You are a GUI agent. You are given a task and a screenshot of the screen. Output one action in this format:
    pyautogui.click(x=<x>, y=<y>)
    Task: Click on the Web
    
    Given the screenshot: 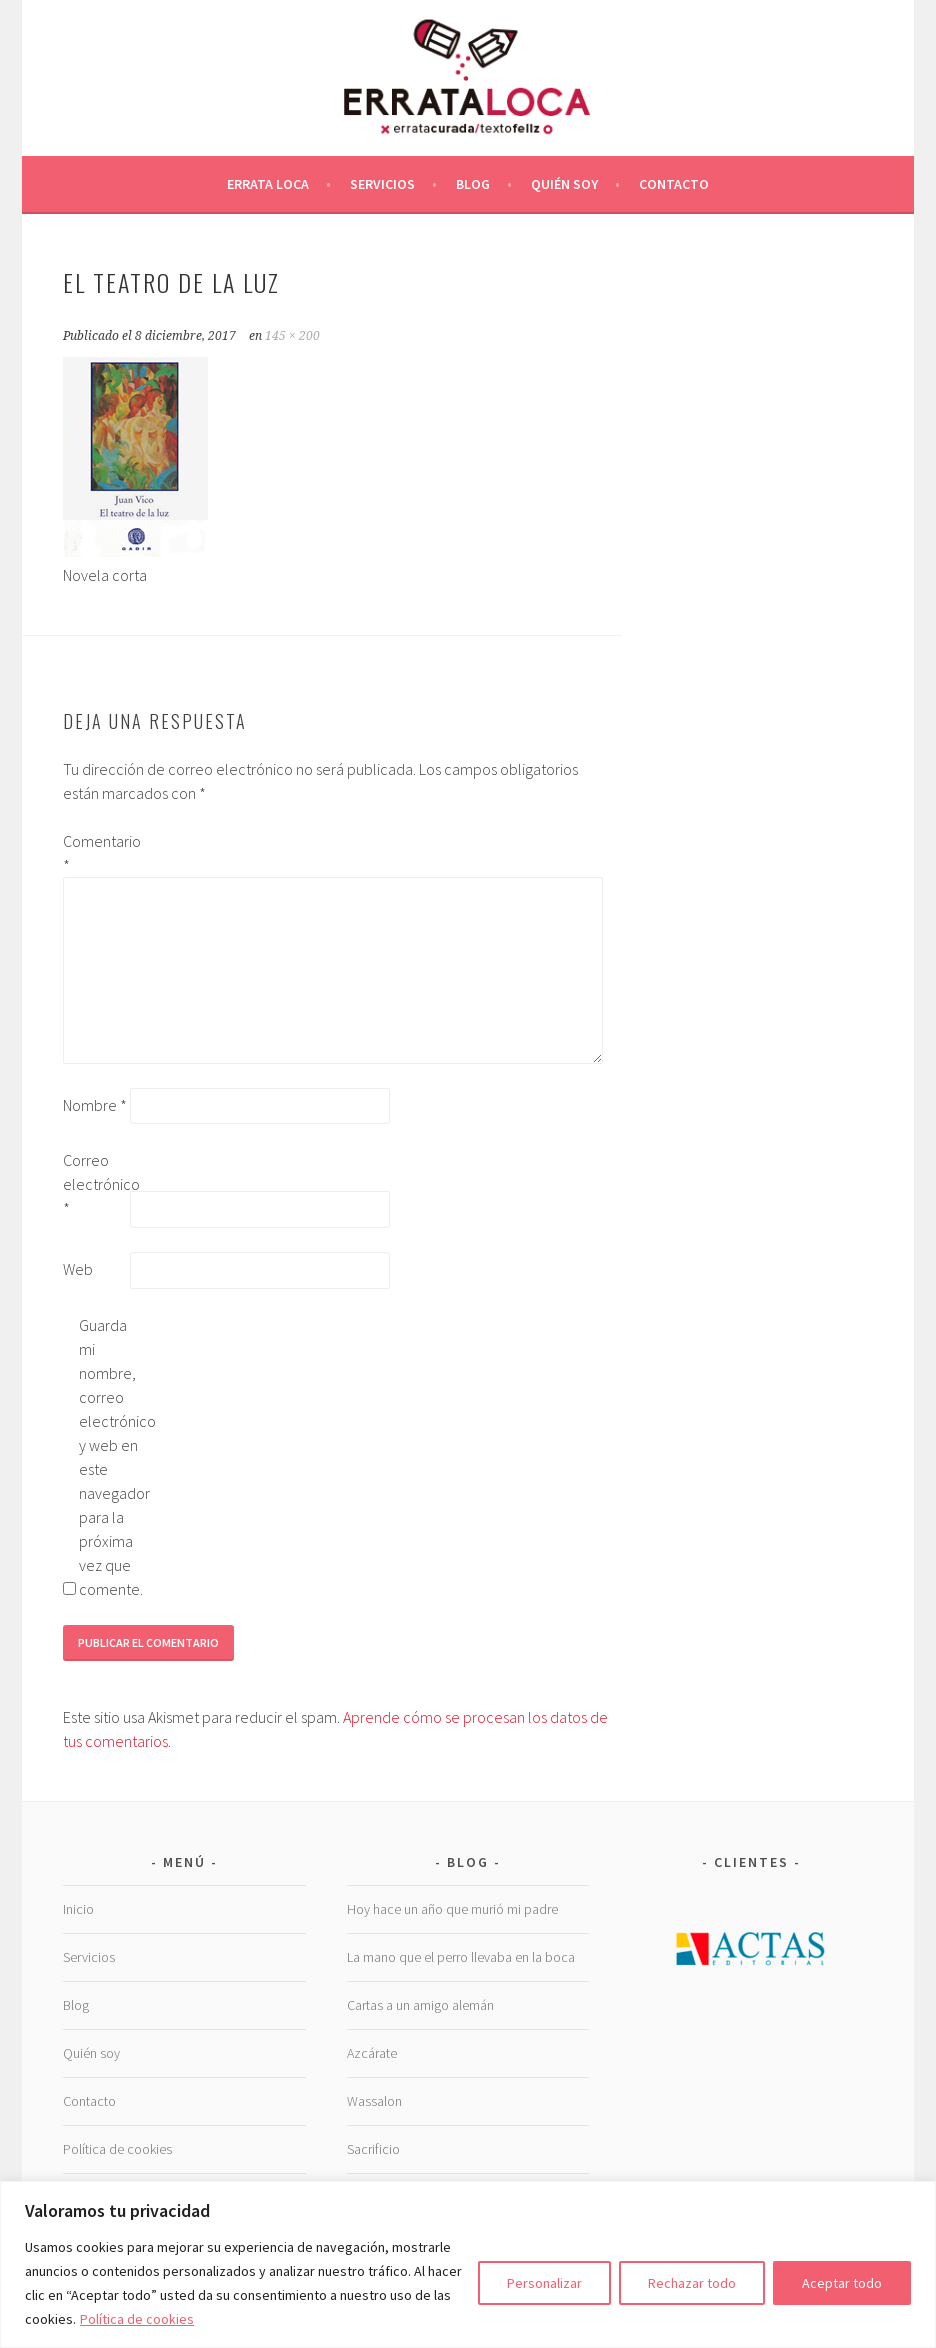 What is the action you would take?
    pyautogui.click(x=78, y=1269)
    